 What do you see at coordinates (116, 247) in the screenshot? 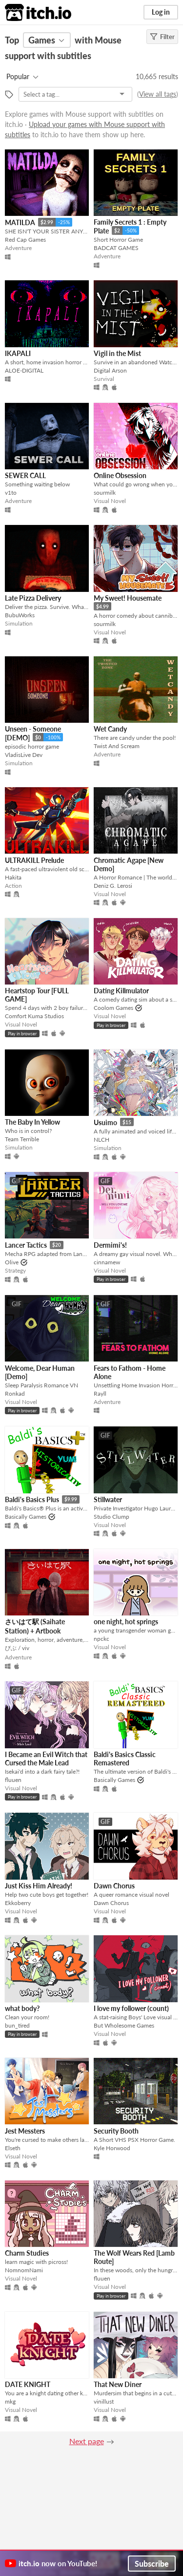
I see `BADCAT GAMES` at bounding box center [116, 247].